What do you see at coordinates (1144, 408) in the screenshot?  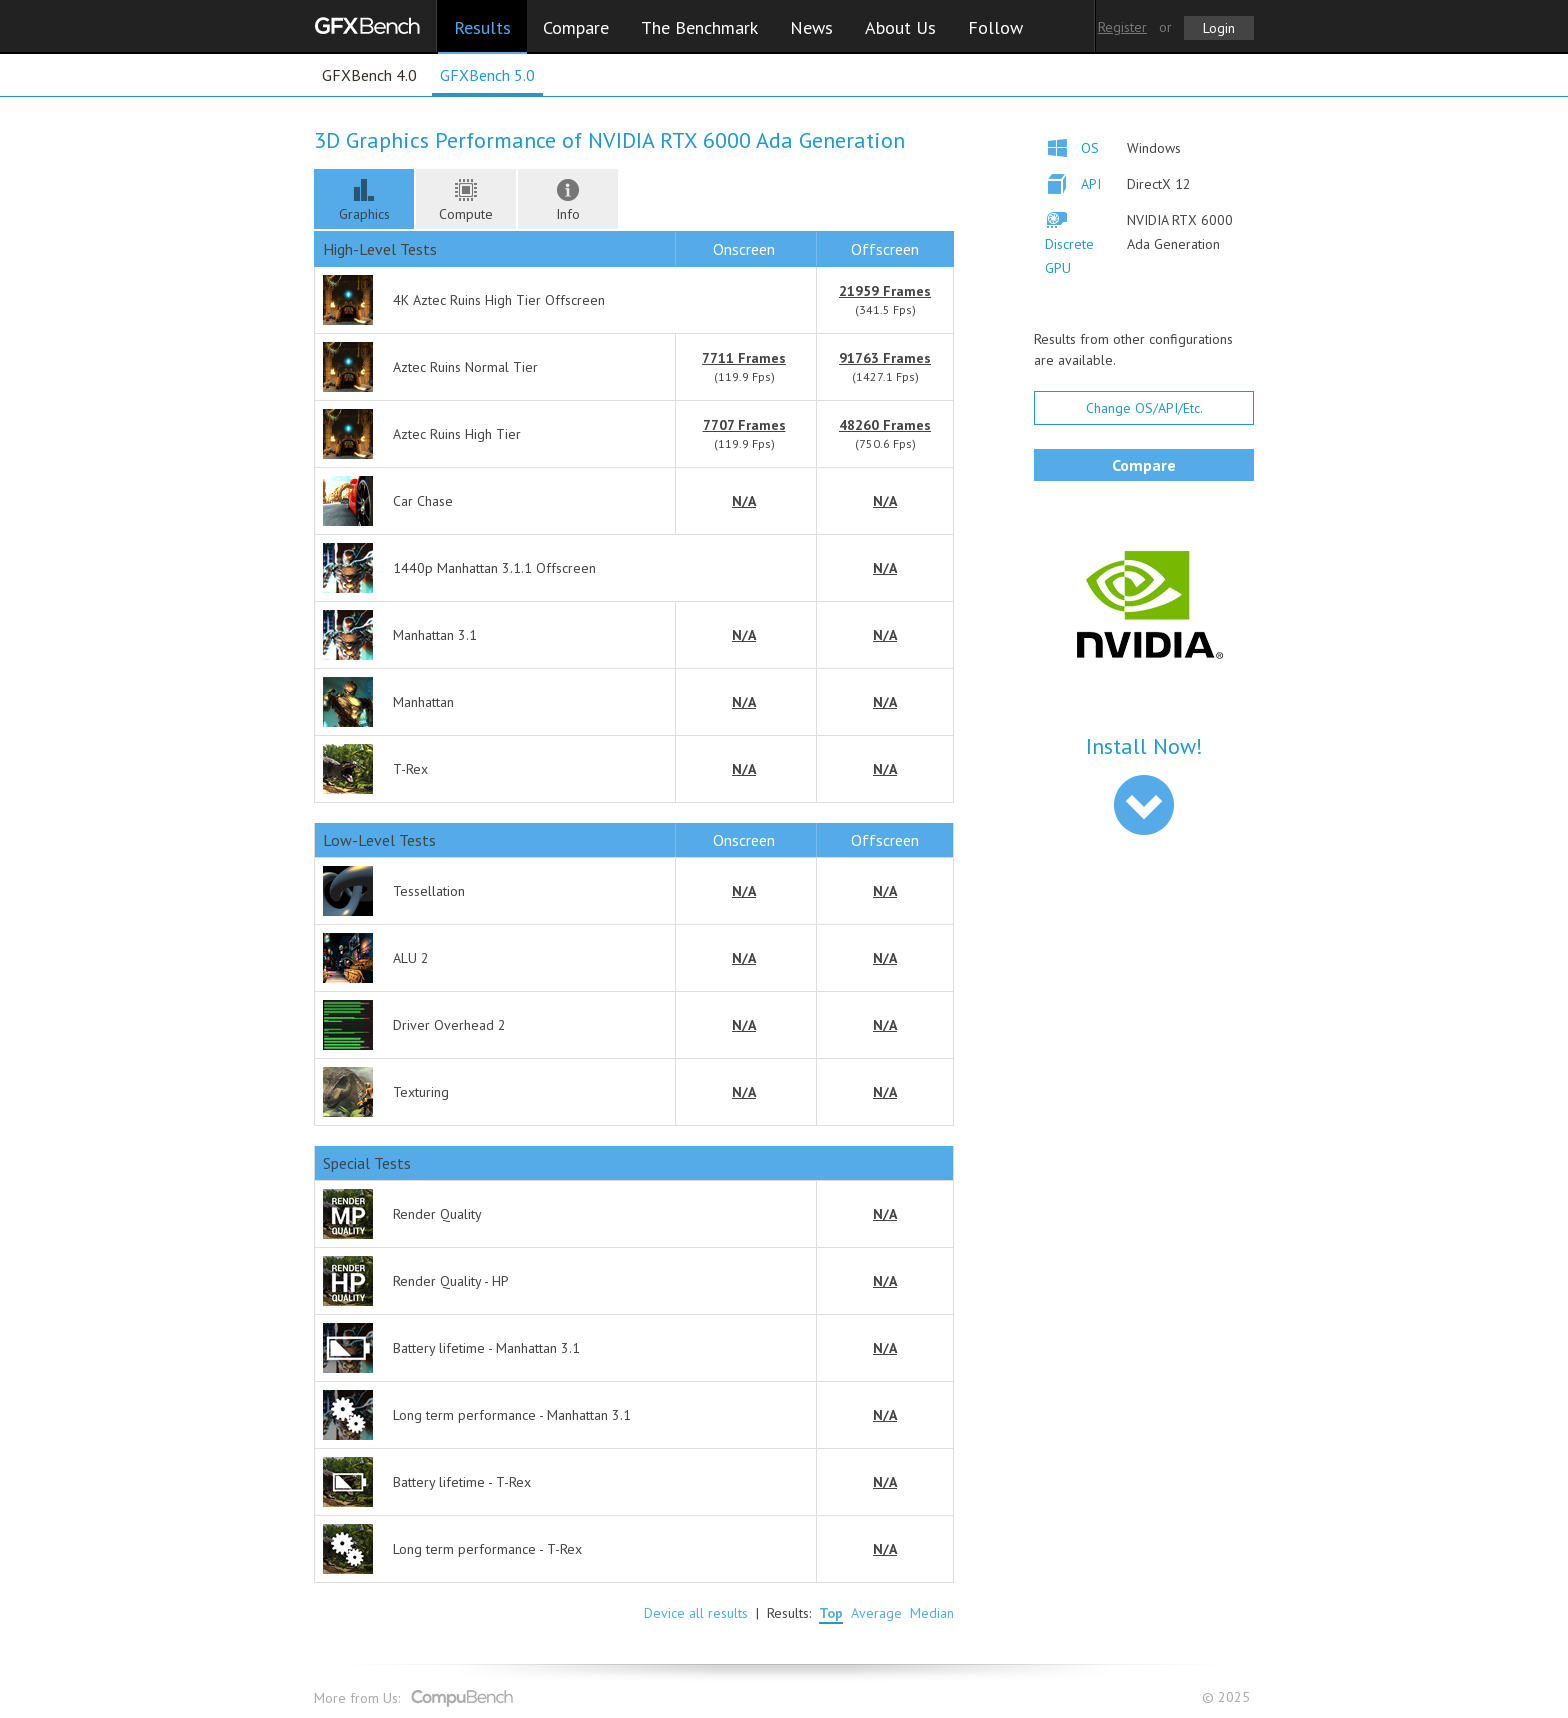 I see `Change OS/API/Etc.` at bounding box center [1144, 408].